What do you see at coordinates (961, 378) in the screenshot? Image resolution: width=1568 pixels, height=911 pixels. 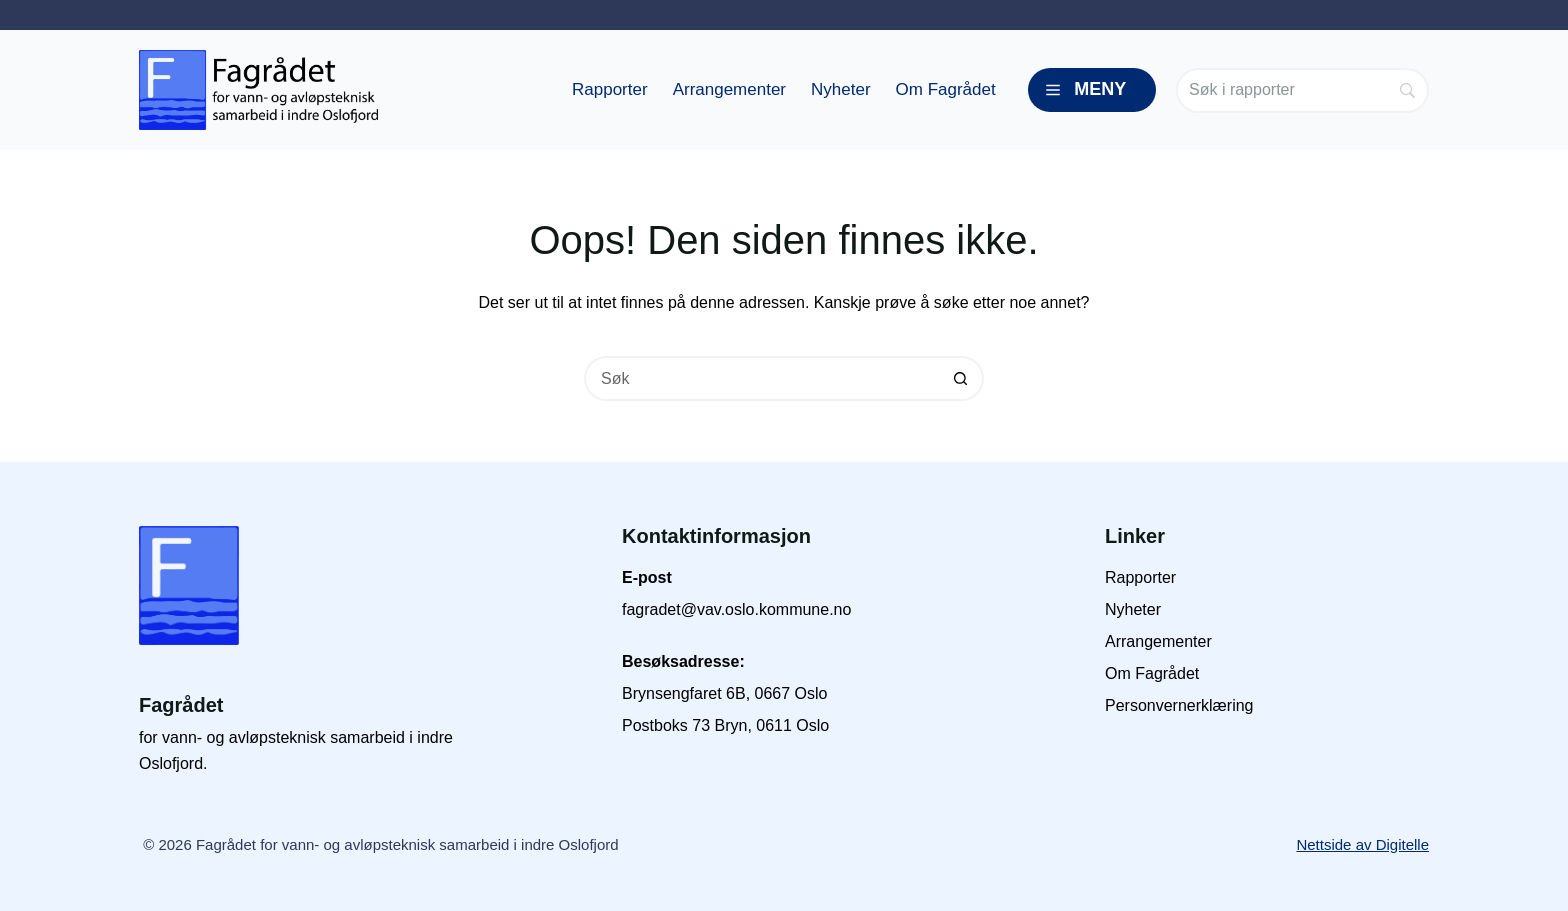 I see `[Søkeknapp]` at bounding box center [961, 378].